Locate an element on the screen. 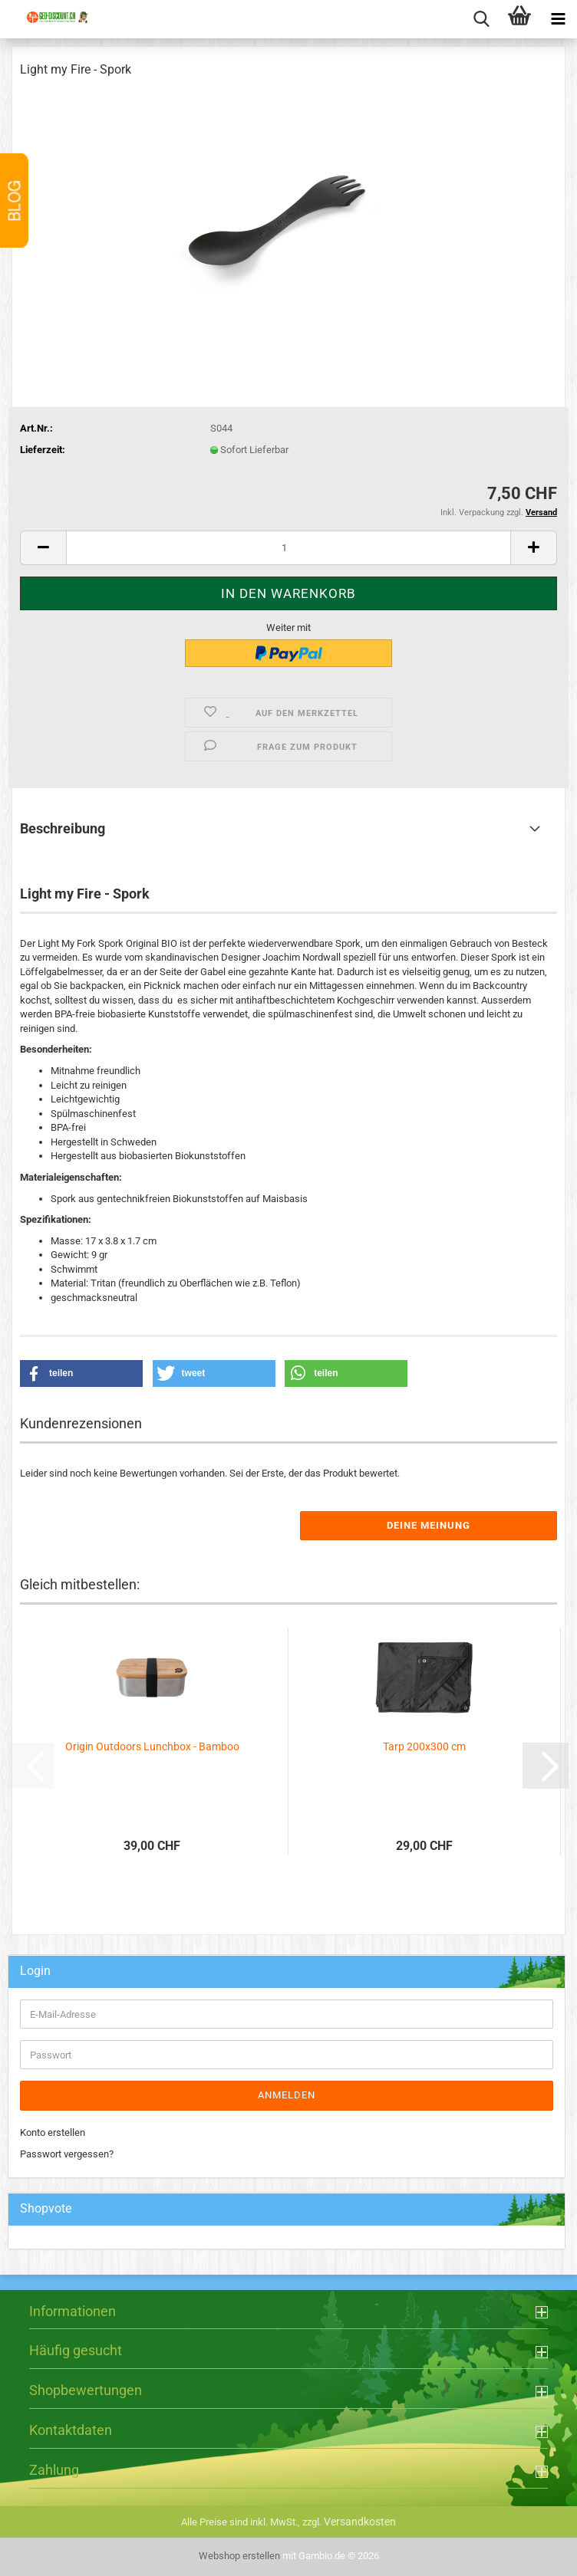 This screenshot has height=2576, width=577. [navigationbar toggle button] is located at coordinates (558, 19).